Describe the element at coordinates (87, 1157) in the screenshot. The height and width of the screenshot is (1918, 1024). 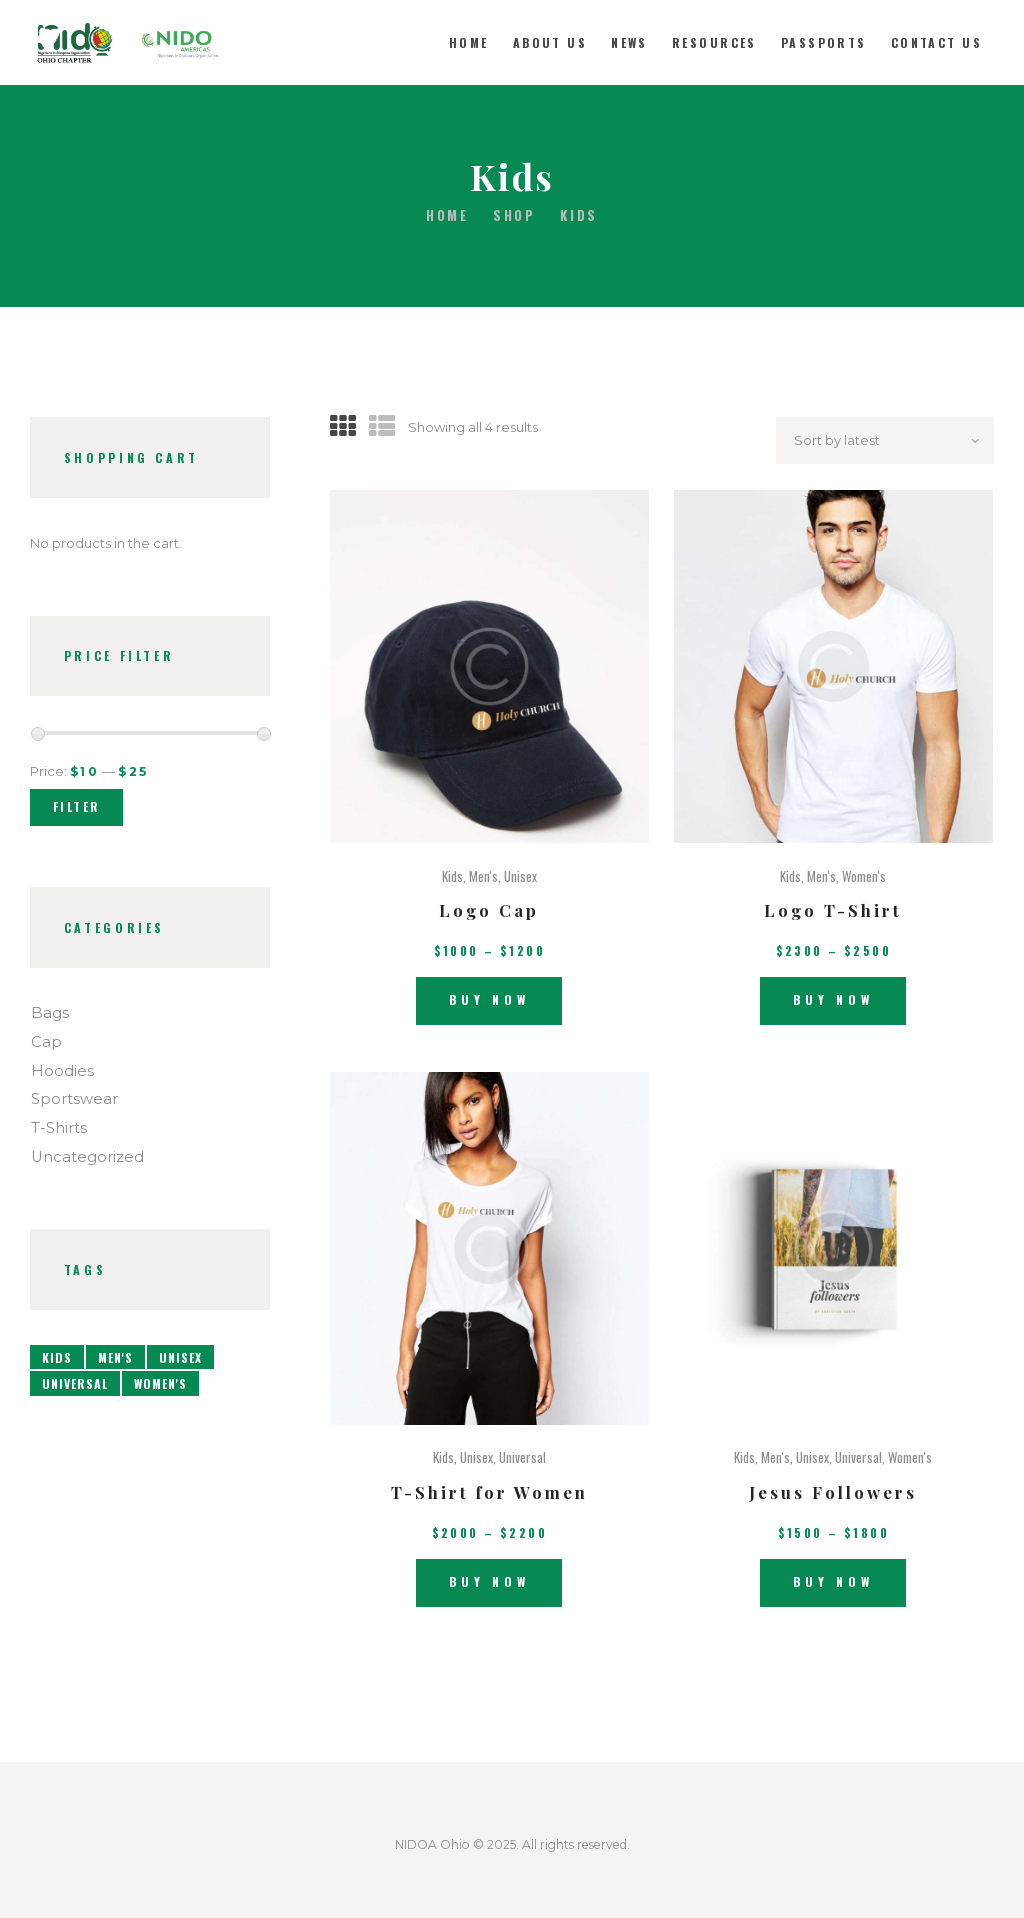
I see `Uncategorized` at that location.